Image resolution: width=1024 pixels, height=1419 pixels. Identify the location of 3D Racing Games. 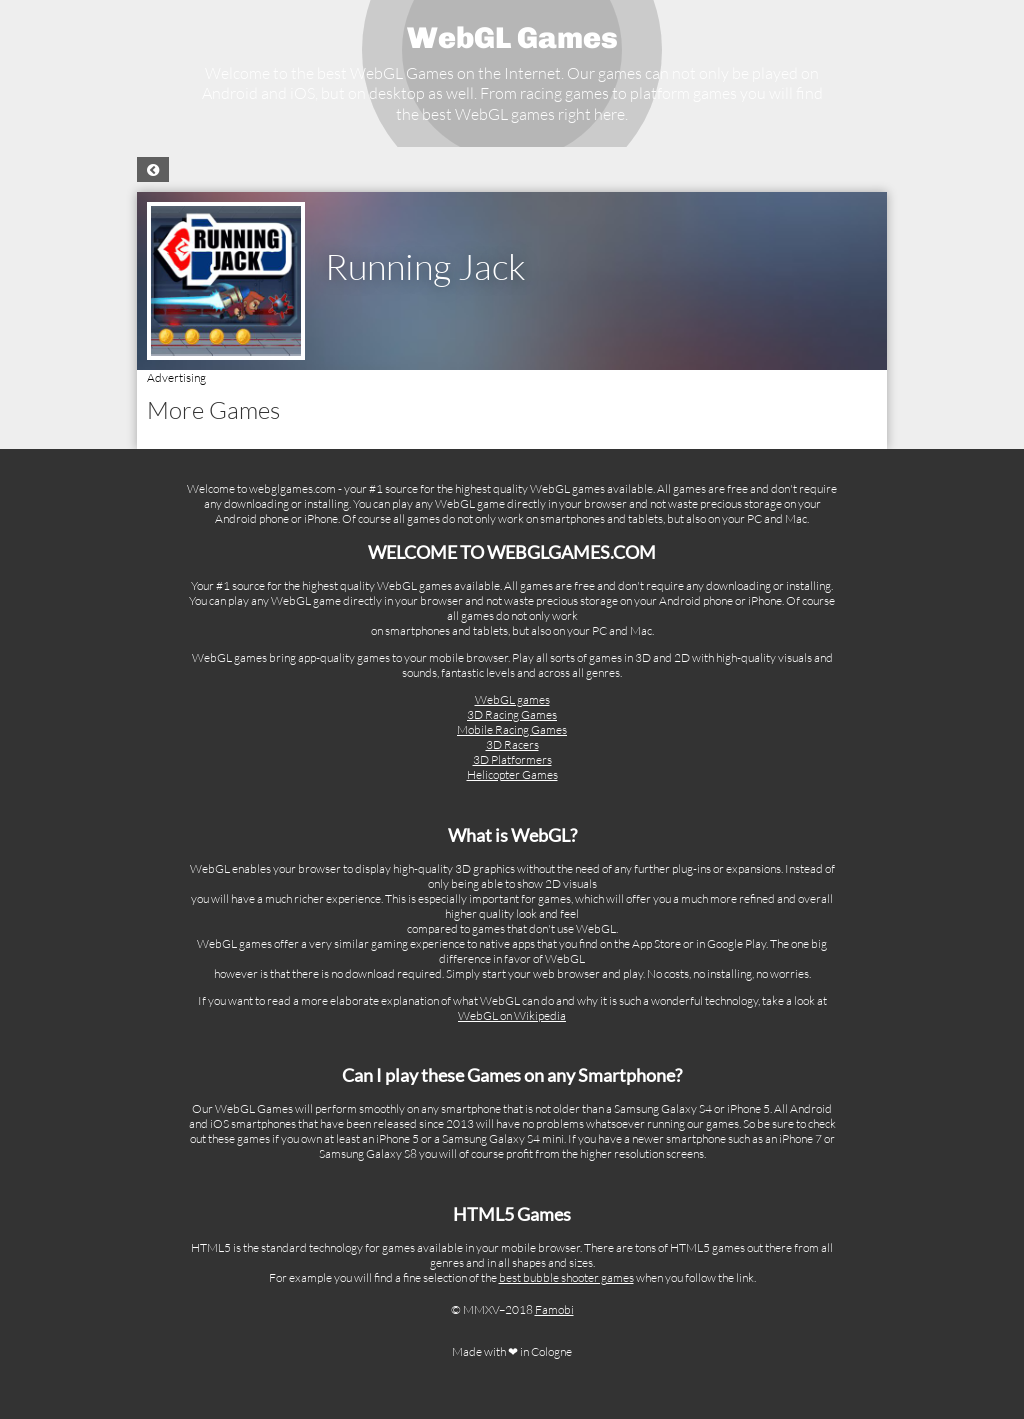
(512, 714).